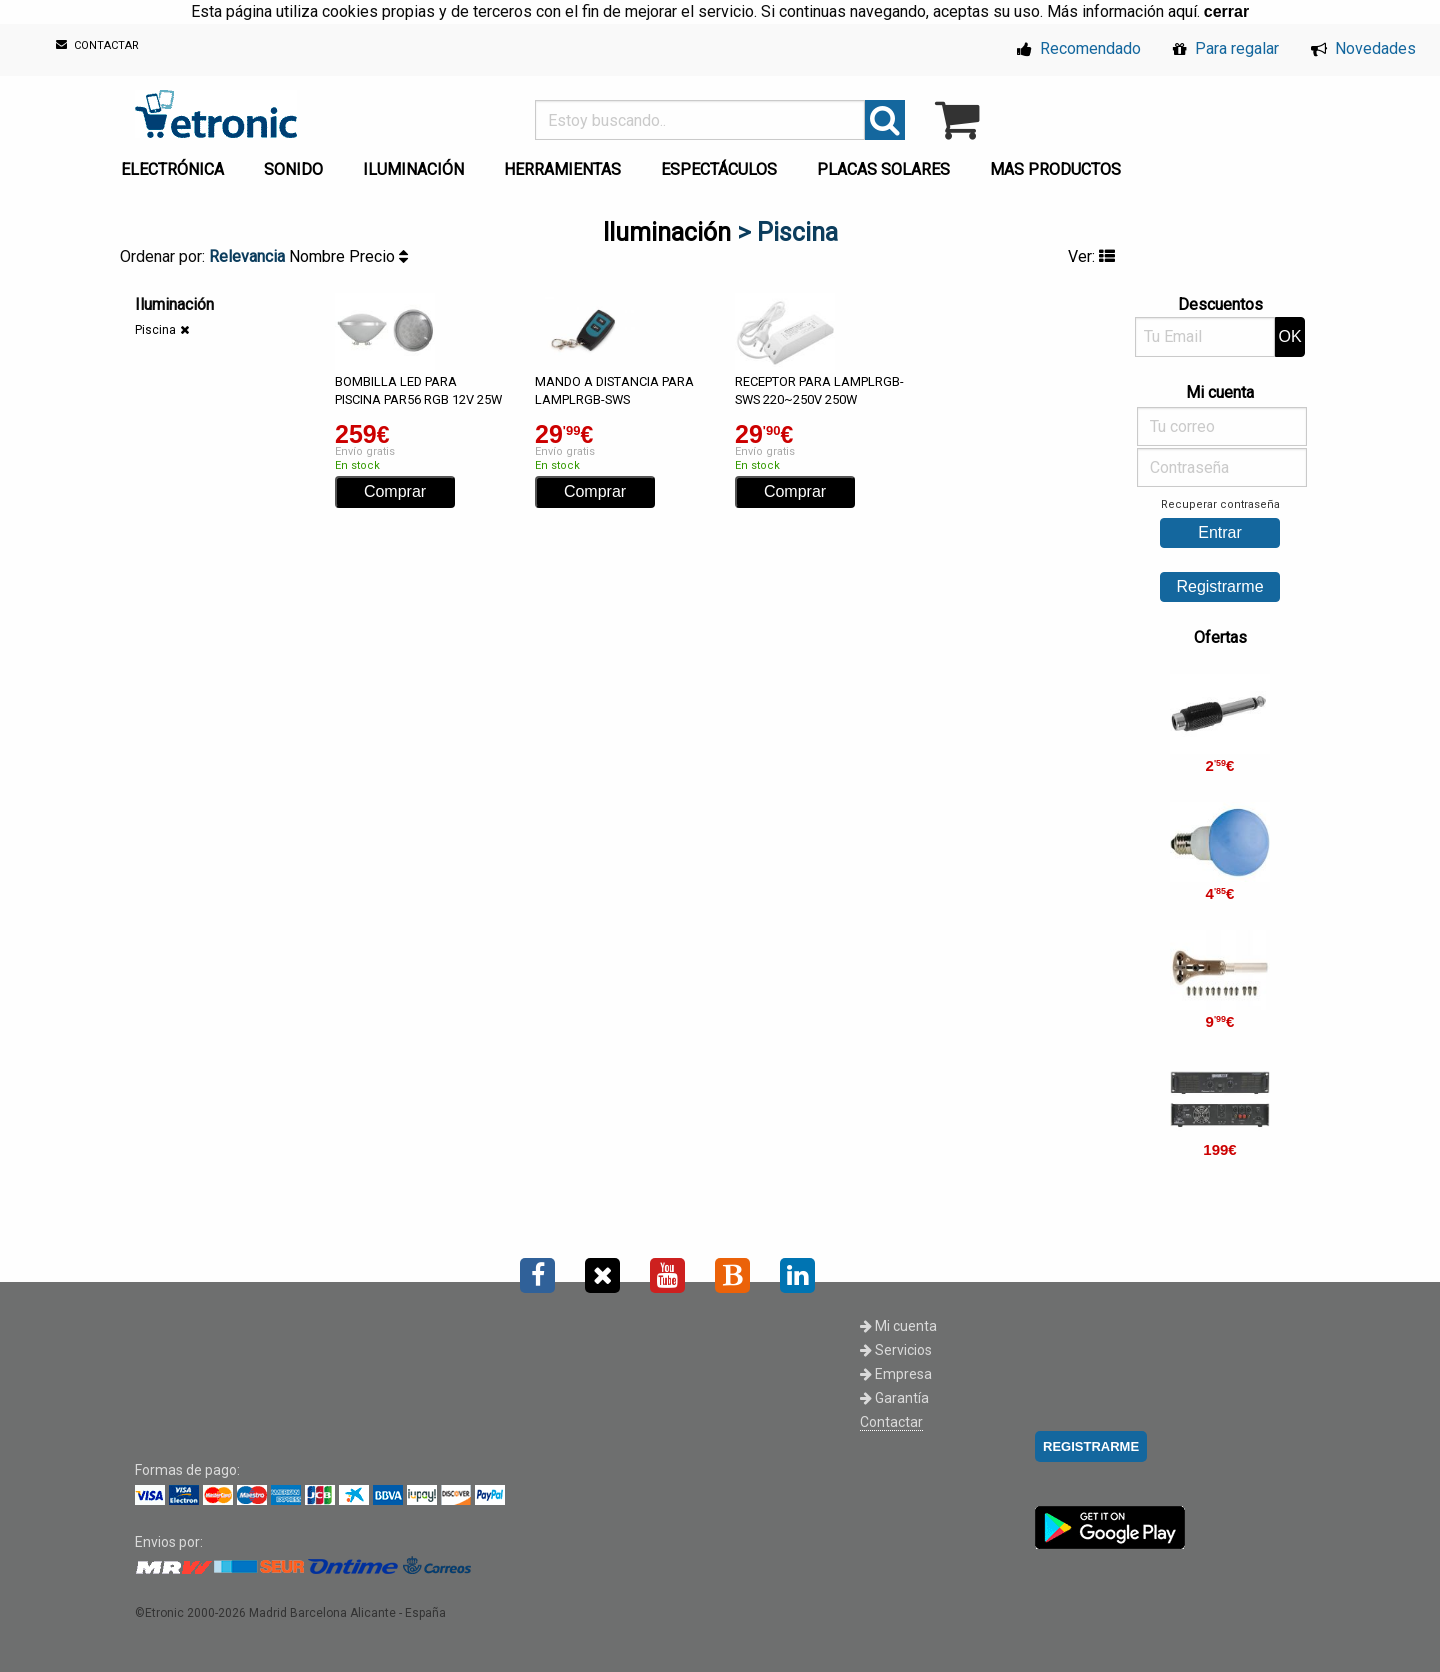 This screenshot has height=1672, width=1440. Describe the element at coordinates (1091, 256) in the screenshot. I see `Ver:` at that location.